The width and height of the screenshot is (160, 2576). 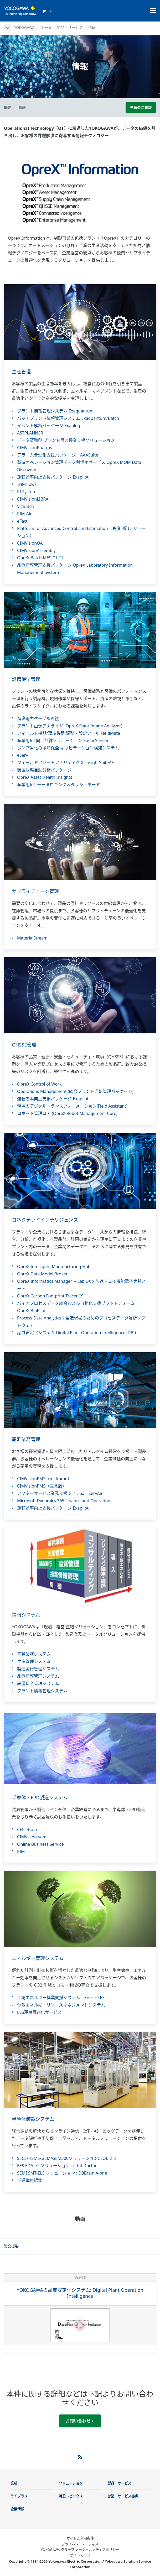 What do you see at coordinates (45, 1220) in the screenshot?
I see `コネクテッドインテリジェンス` at bounding box center [45, 1220].